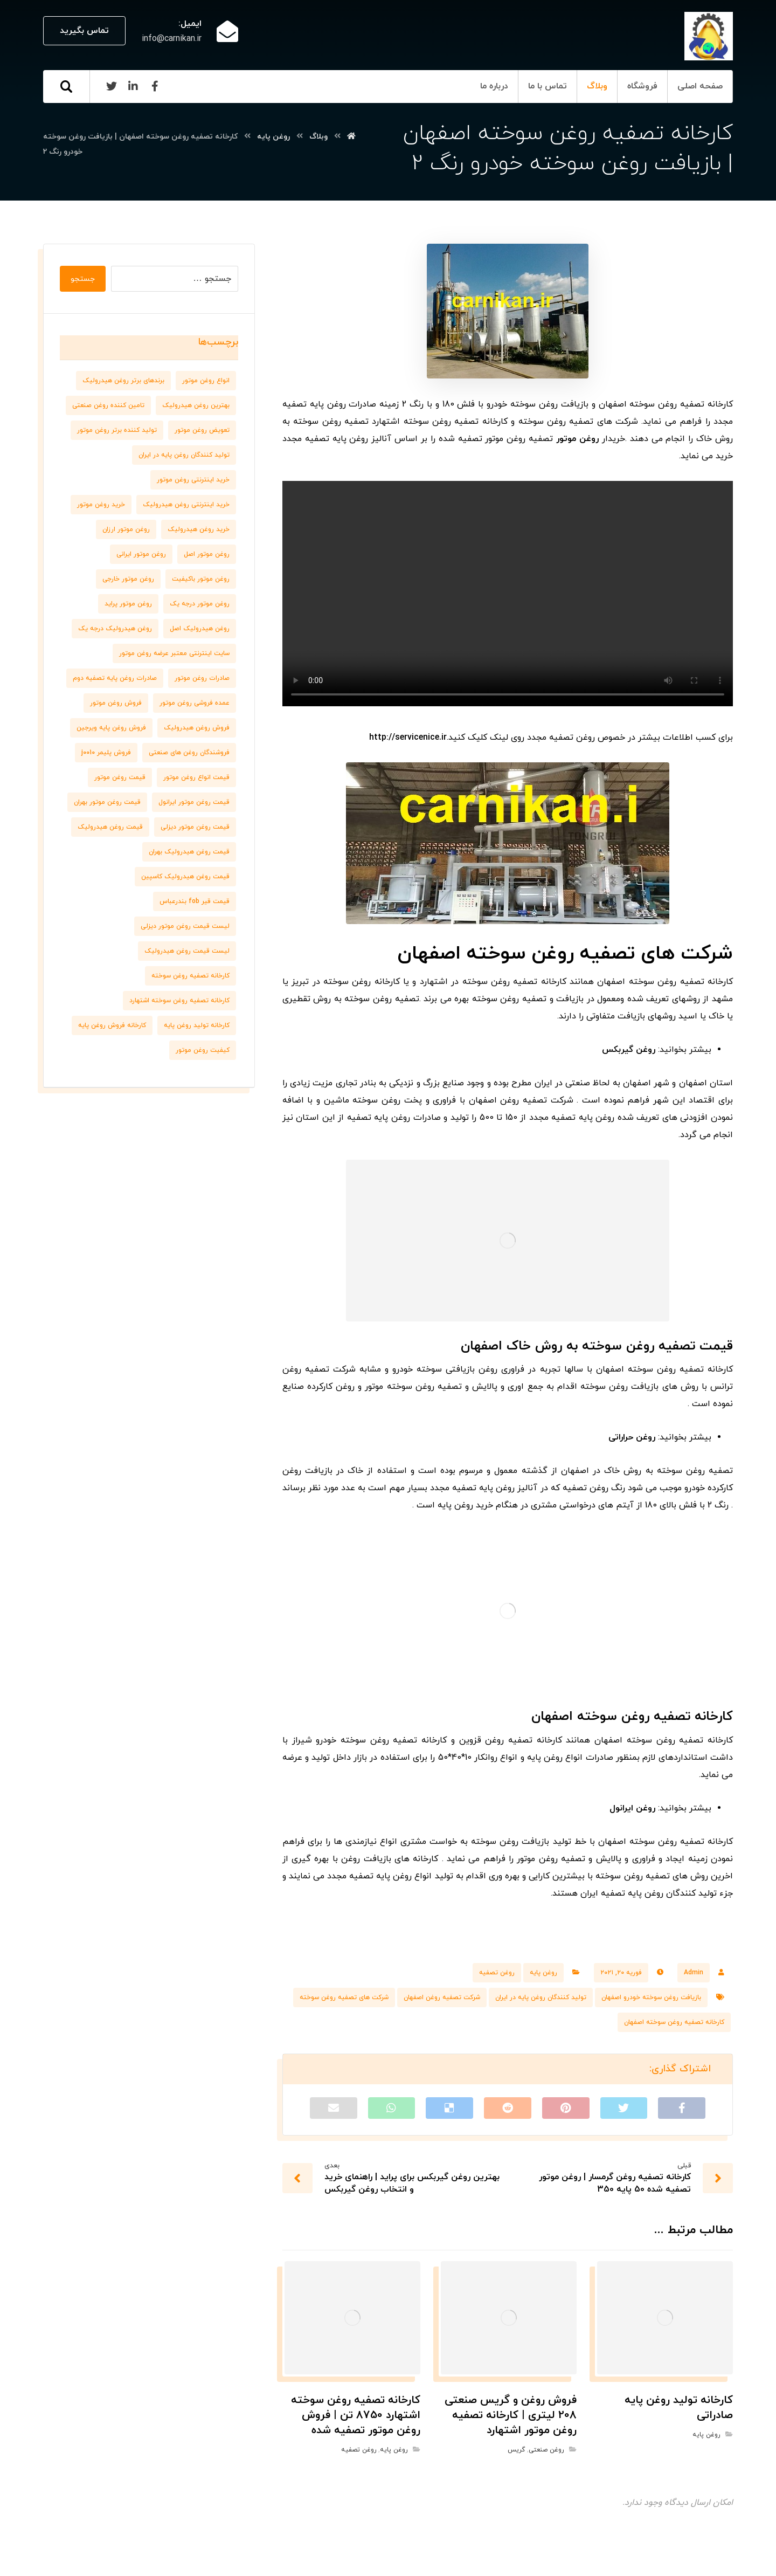  Describe the element at coordinates (179, 1000) in the screenshot. I see `کارخانه تصفیه روغن سوخته اشتهارد [کارخانه تصفیه روغن سوخته اشتهارد (6 مورد)]` at that location.